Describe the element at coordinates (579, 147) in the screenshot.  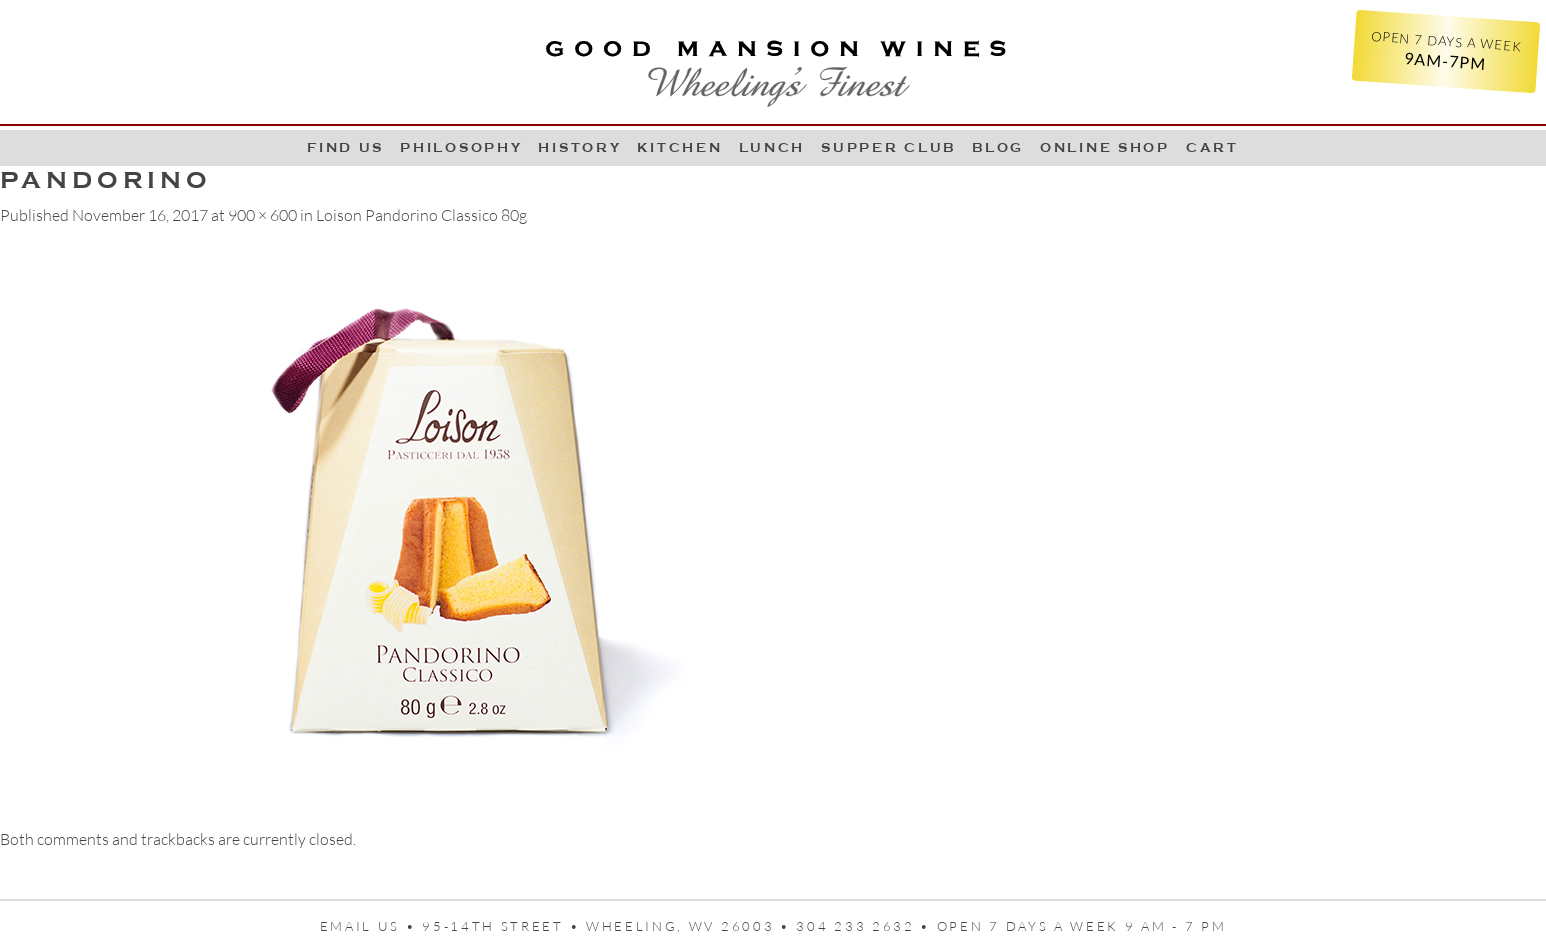
I see `History` at that location.